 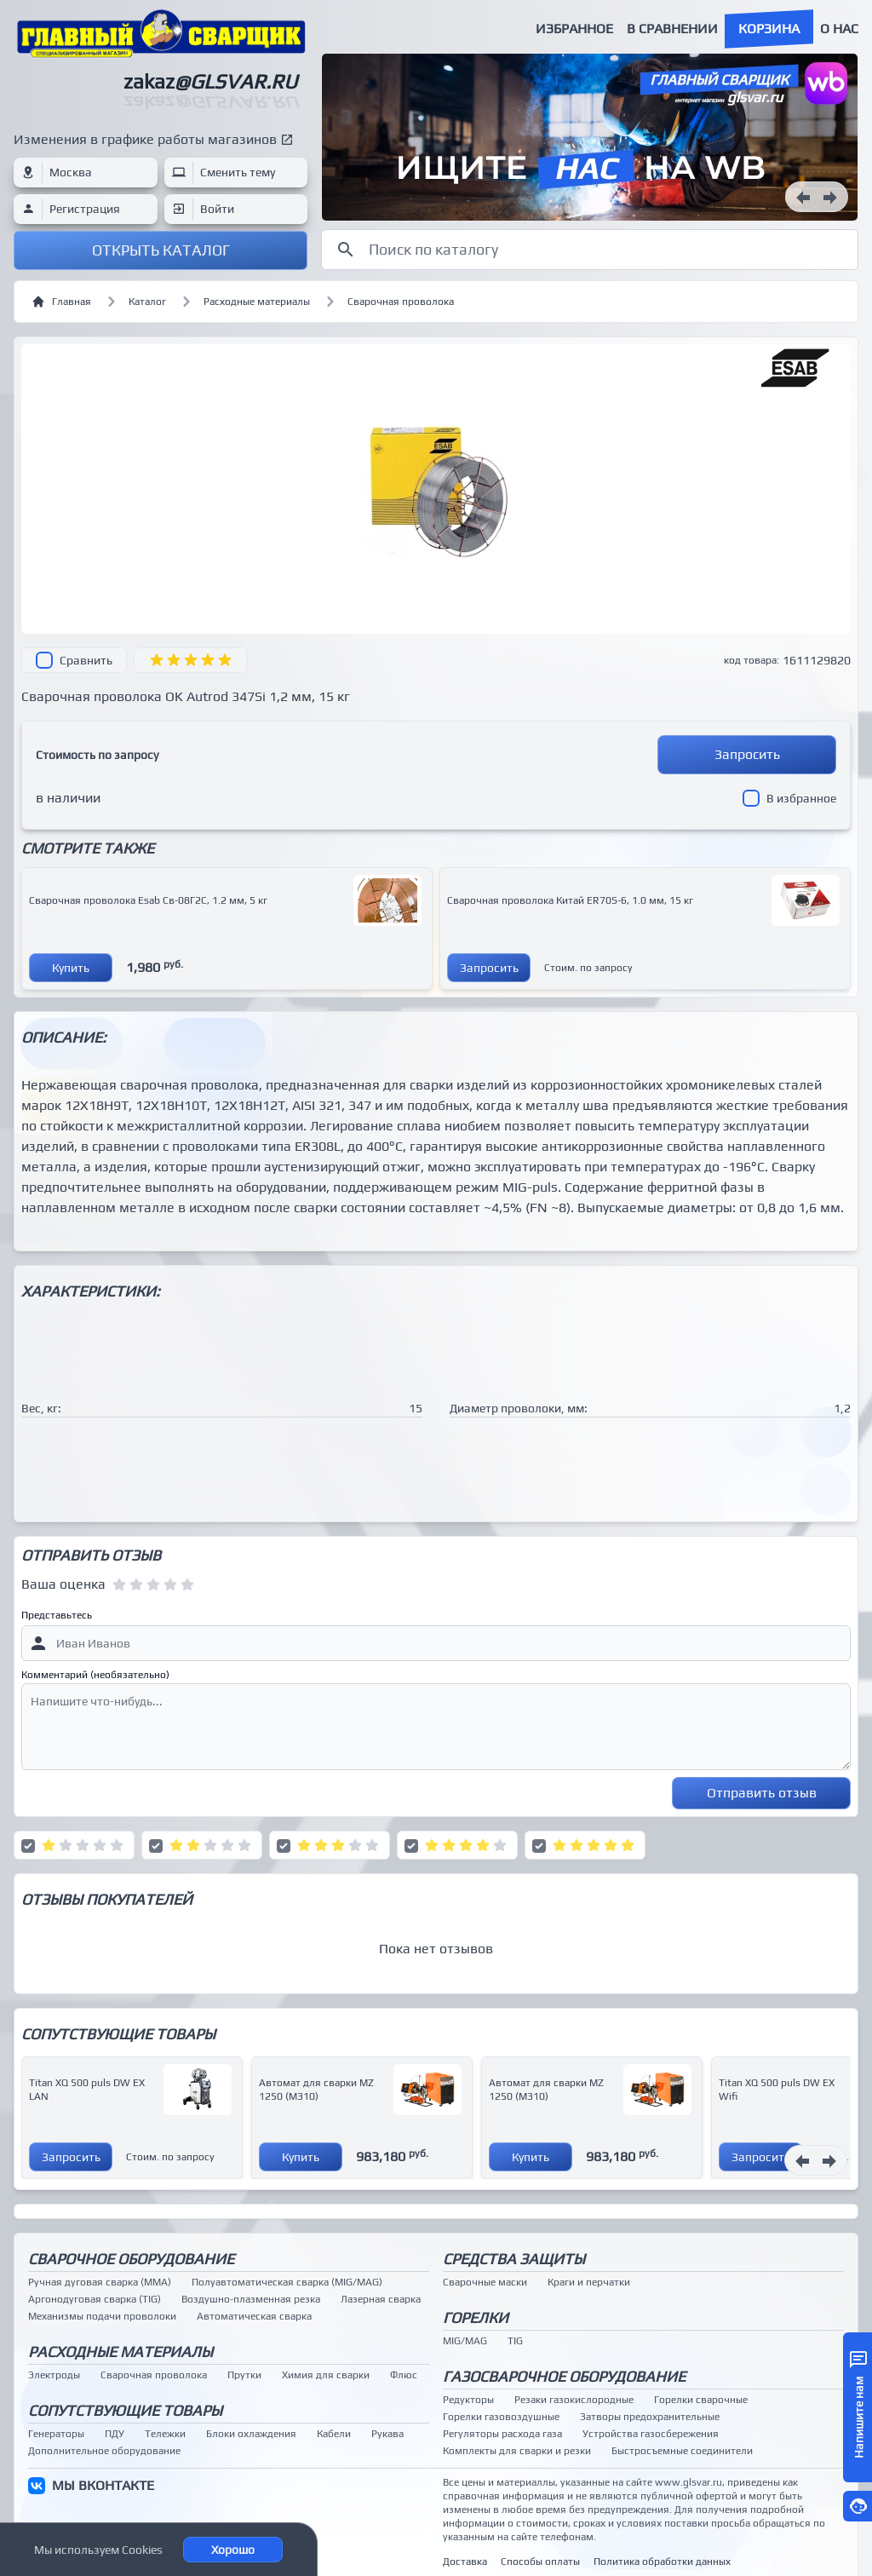 What do you see at coordinates (662, 2561) in the screenshot?
I see `Политика обработки данных` at bounding box center [662, 2561].